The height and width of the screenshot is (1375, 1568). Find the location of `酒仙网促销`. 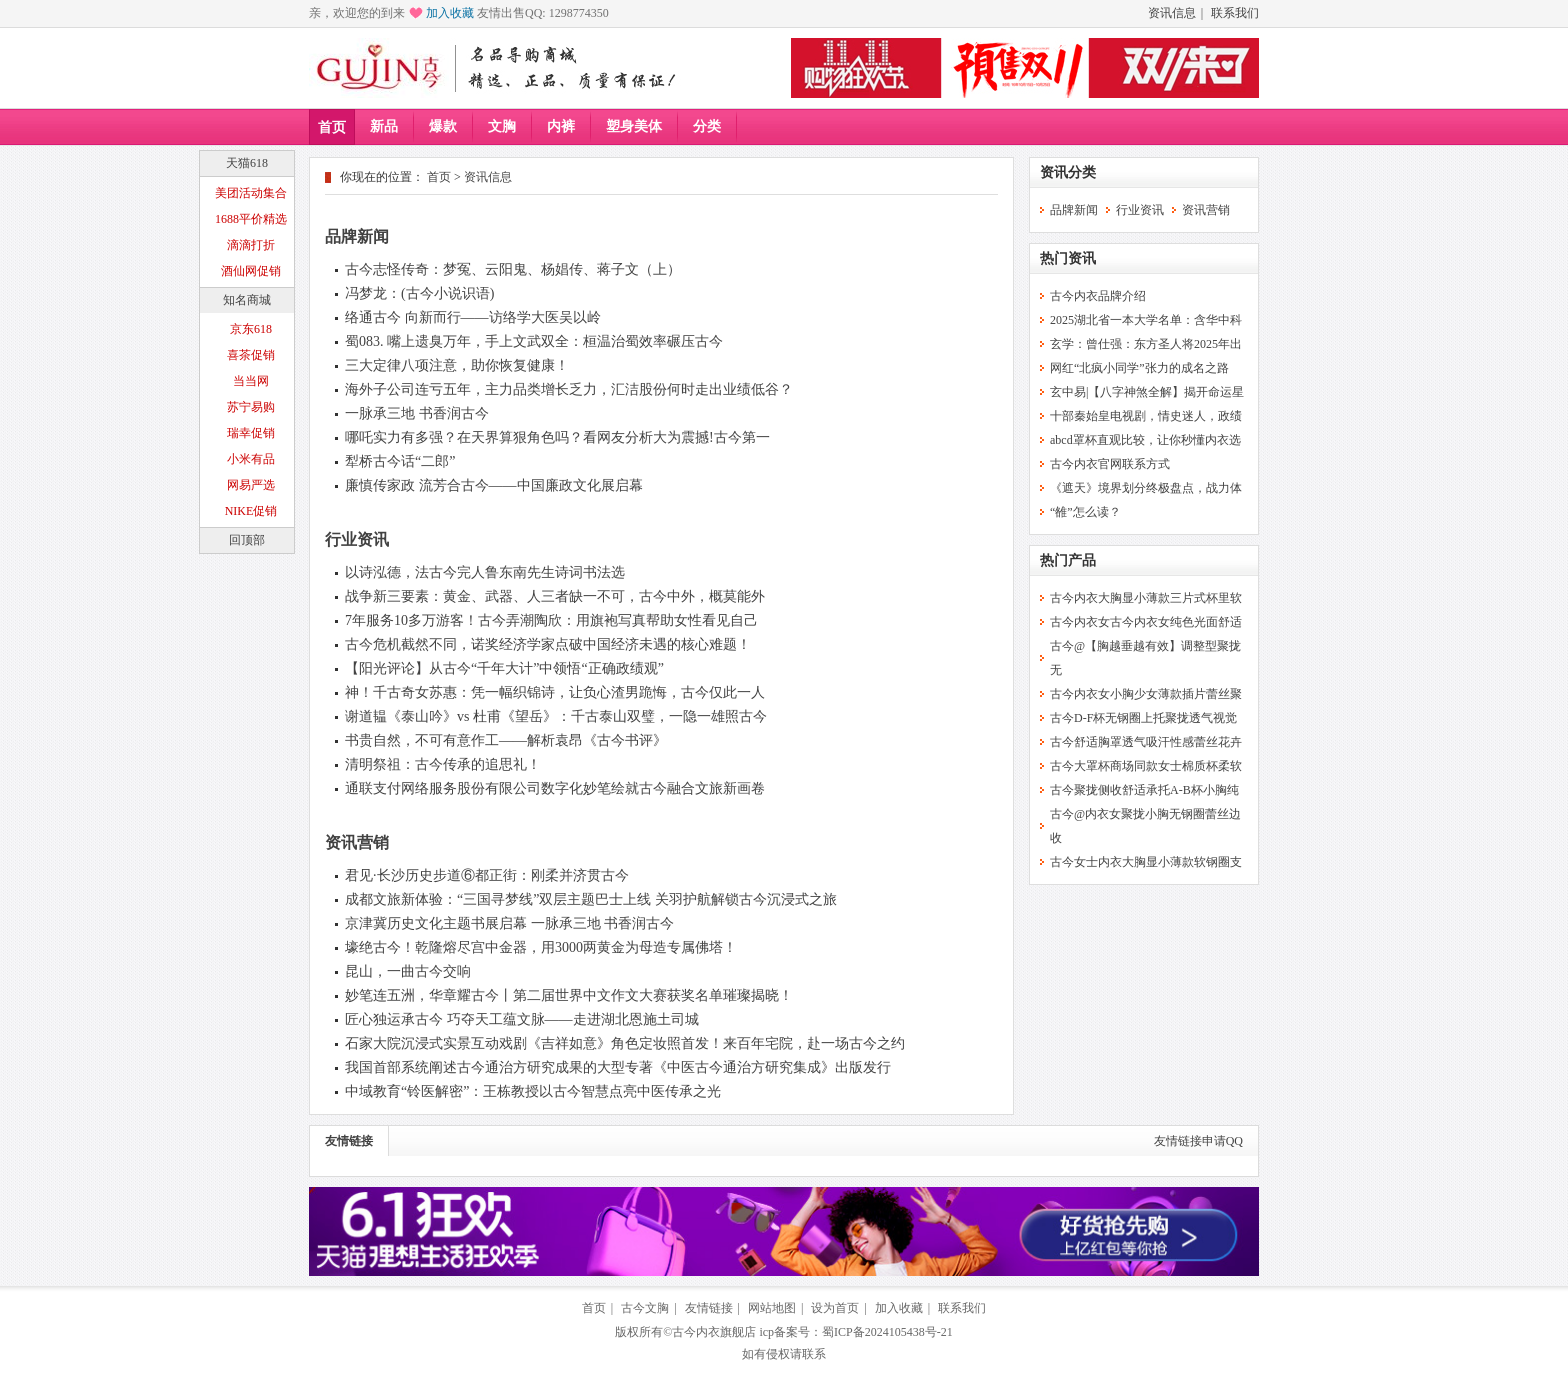

酒仙网促销 is located at coordinates (251, 271).